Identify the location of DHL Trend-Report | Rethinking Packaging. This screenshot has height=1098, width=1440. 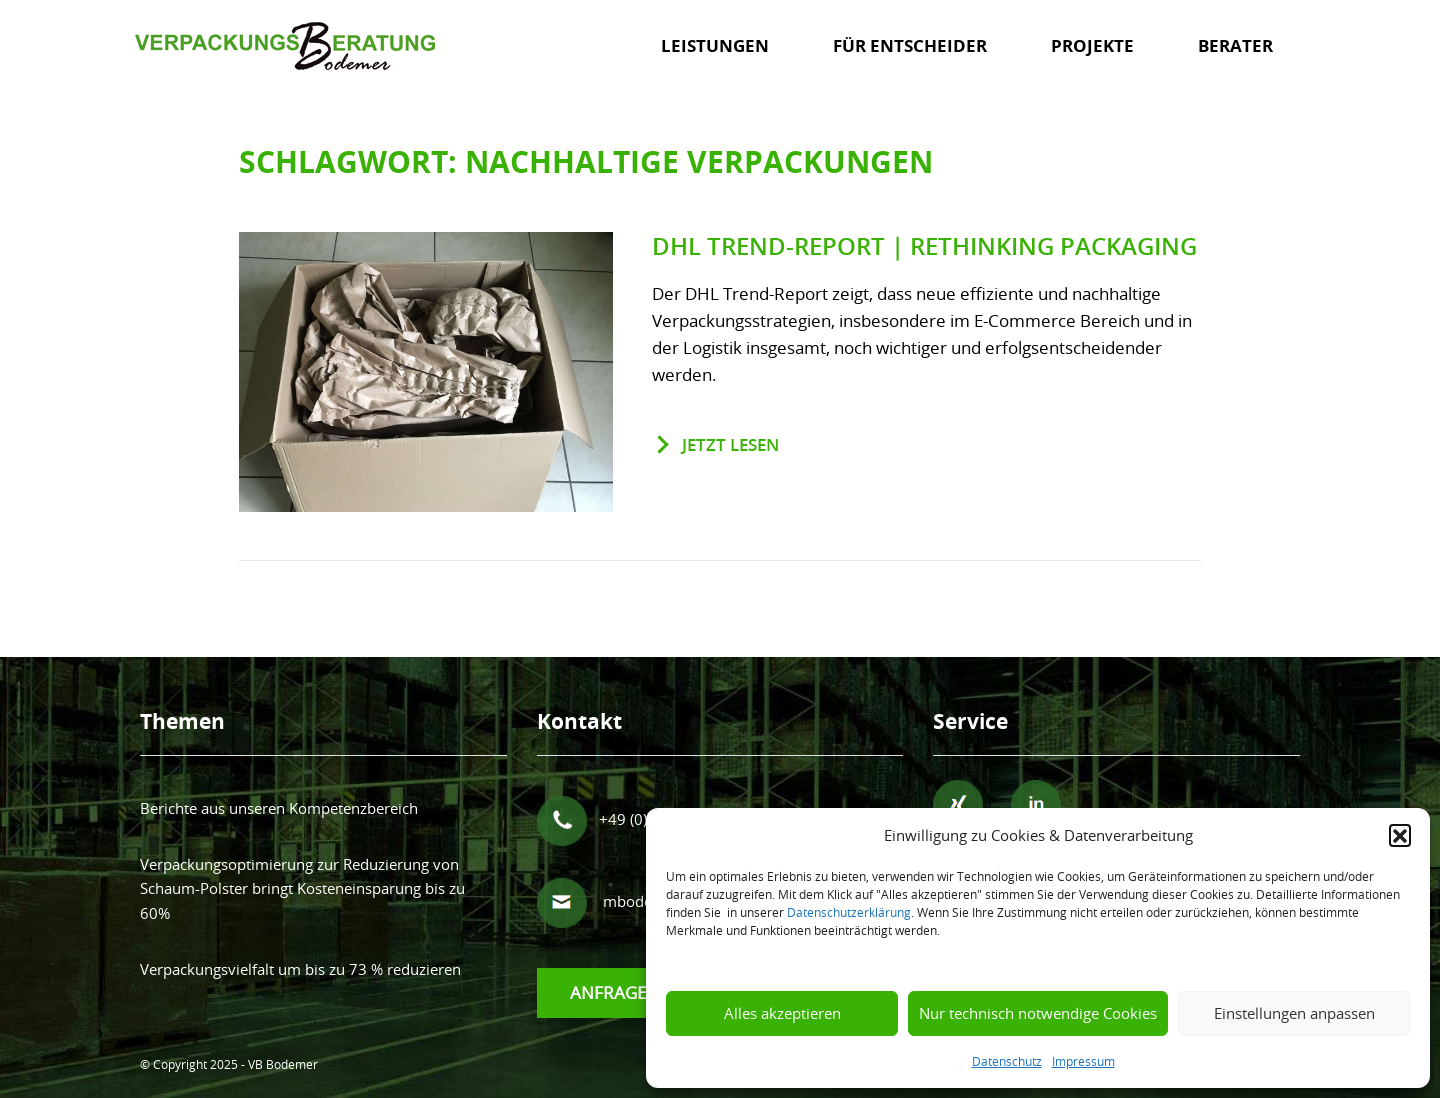
(924, 246).